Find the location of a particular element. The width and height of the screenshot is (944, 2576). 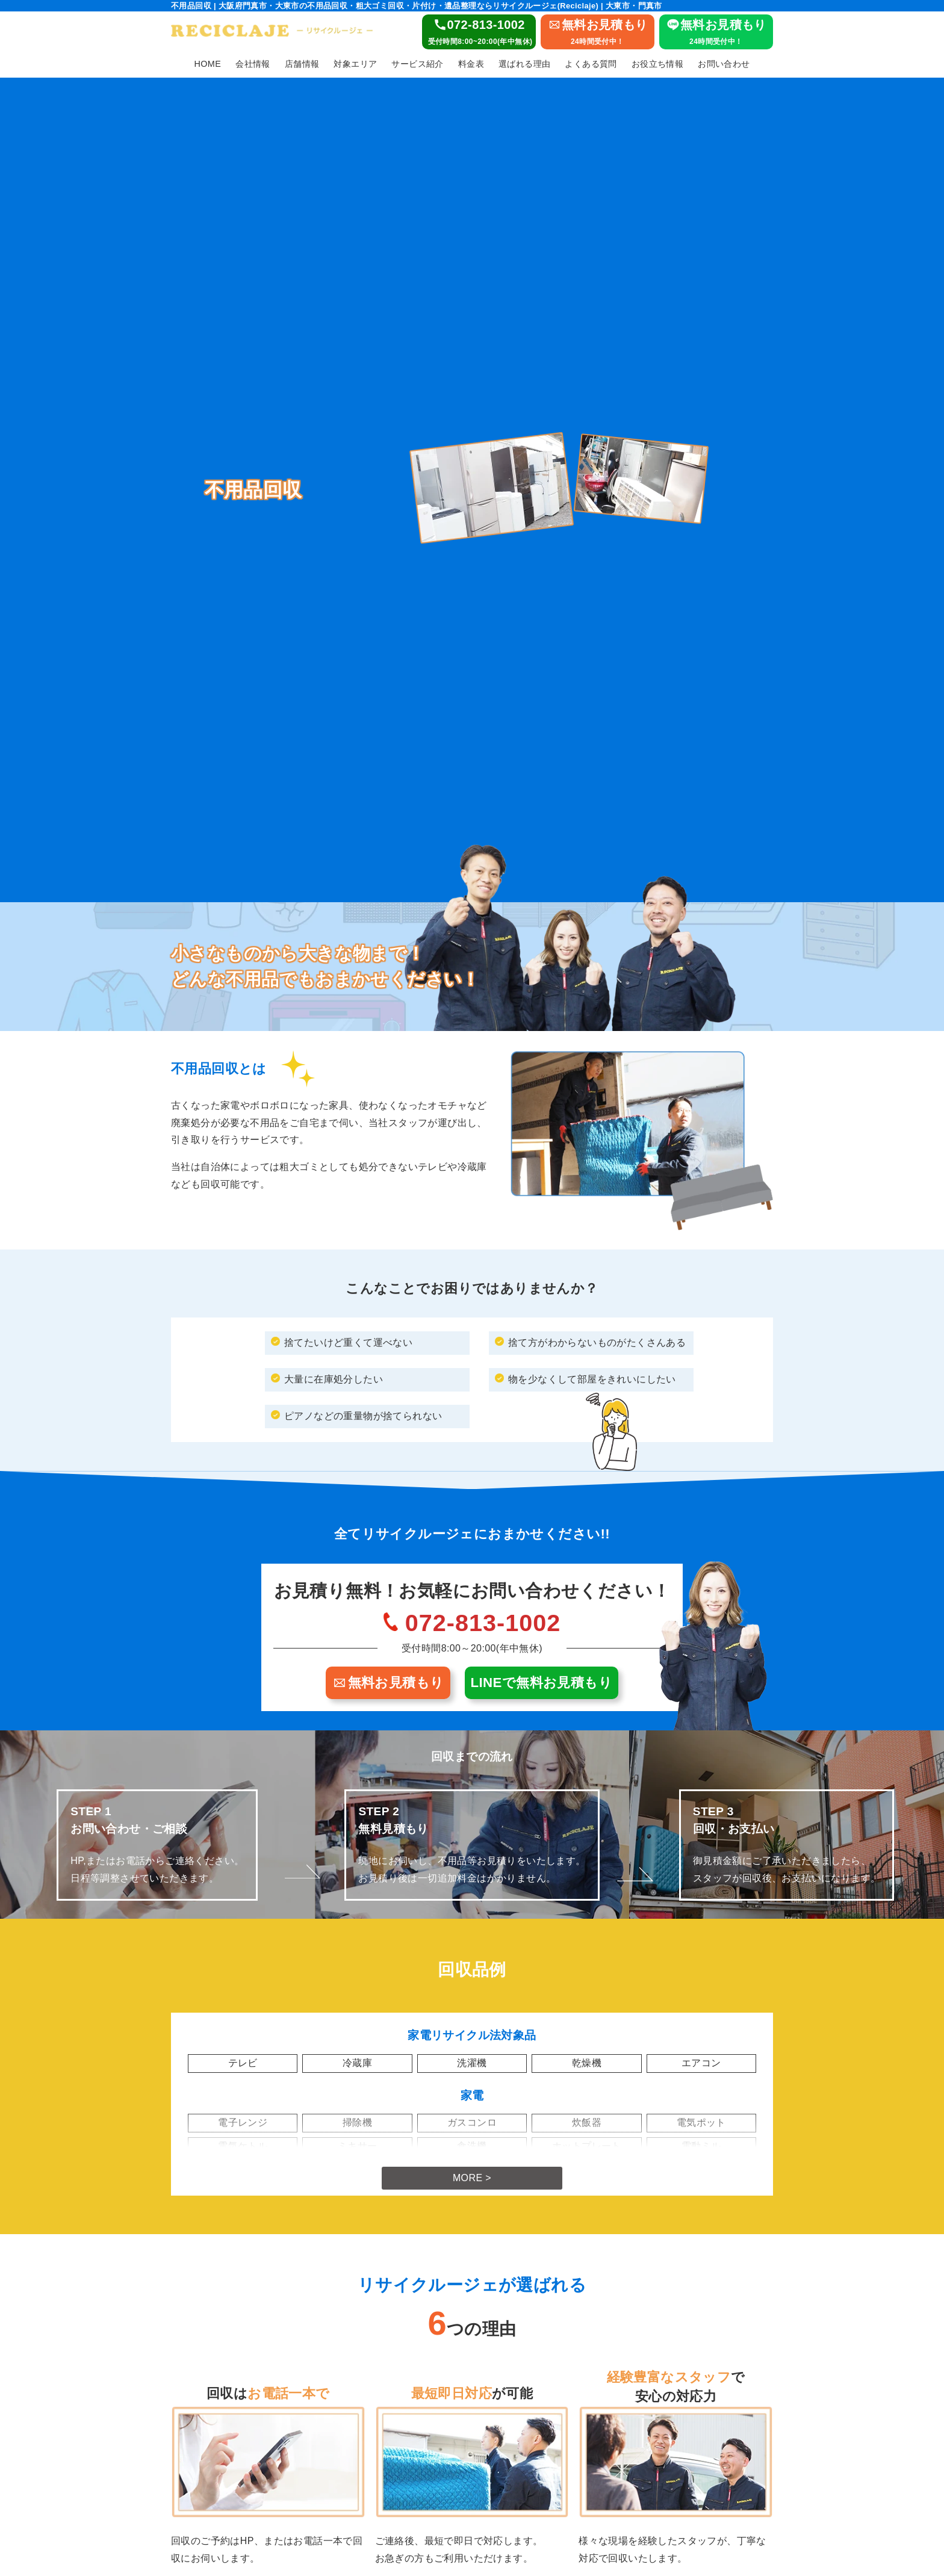

無料お見積もり is located at coordinates (388, 1682).